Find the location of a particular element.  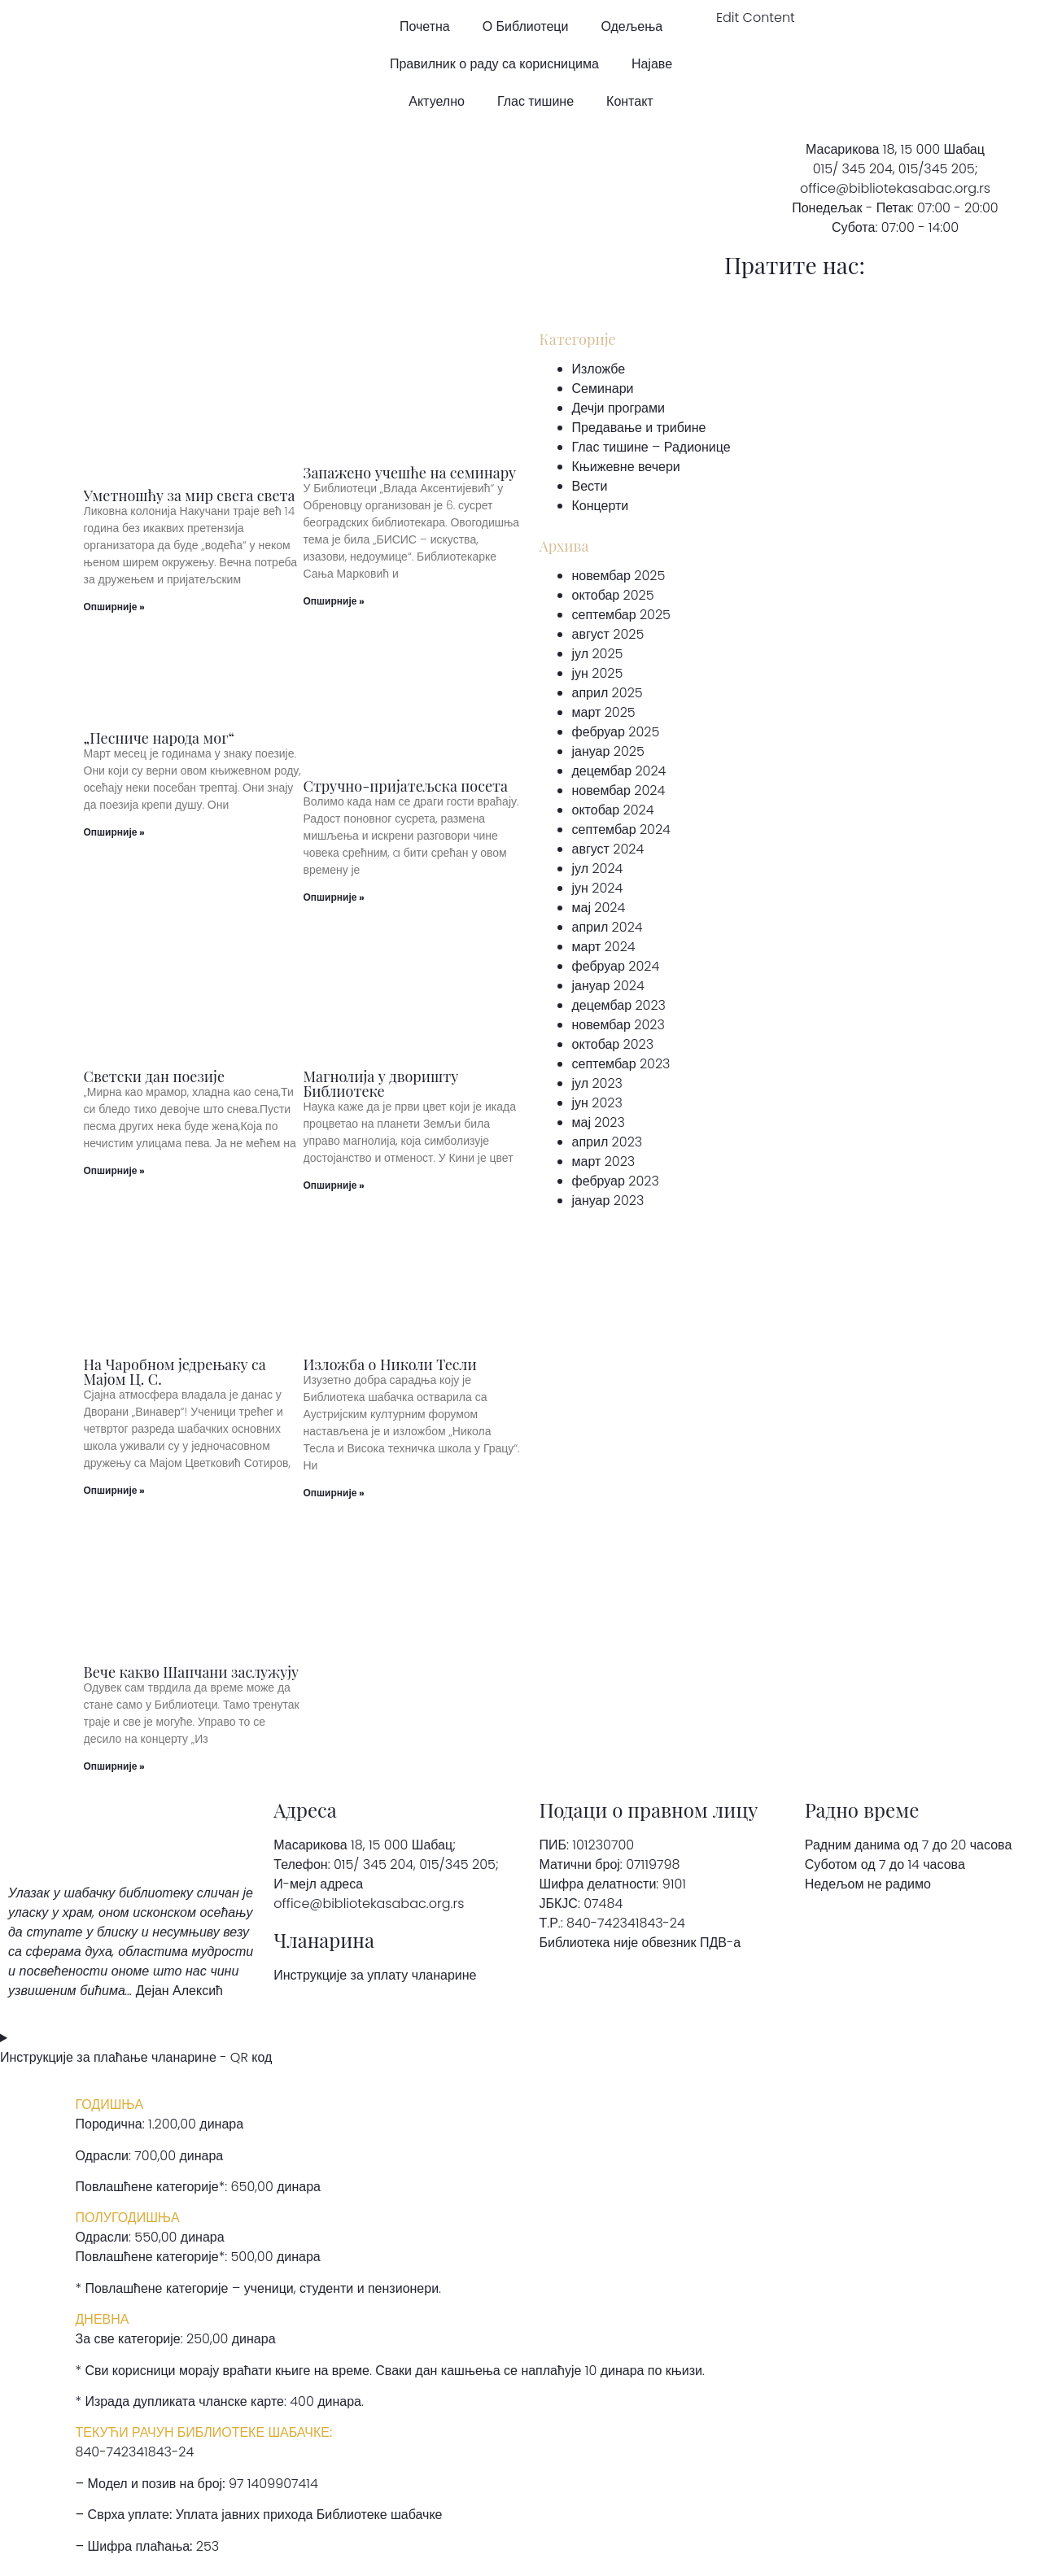

март 2023 is located at coordinates (604, 1161).